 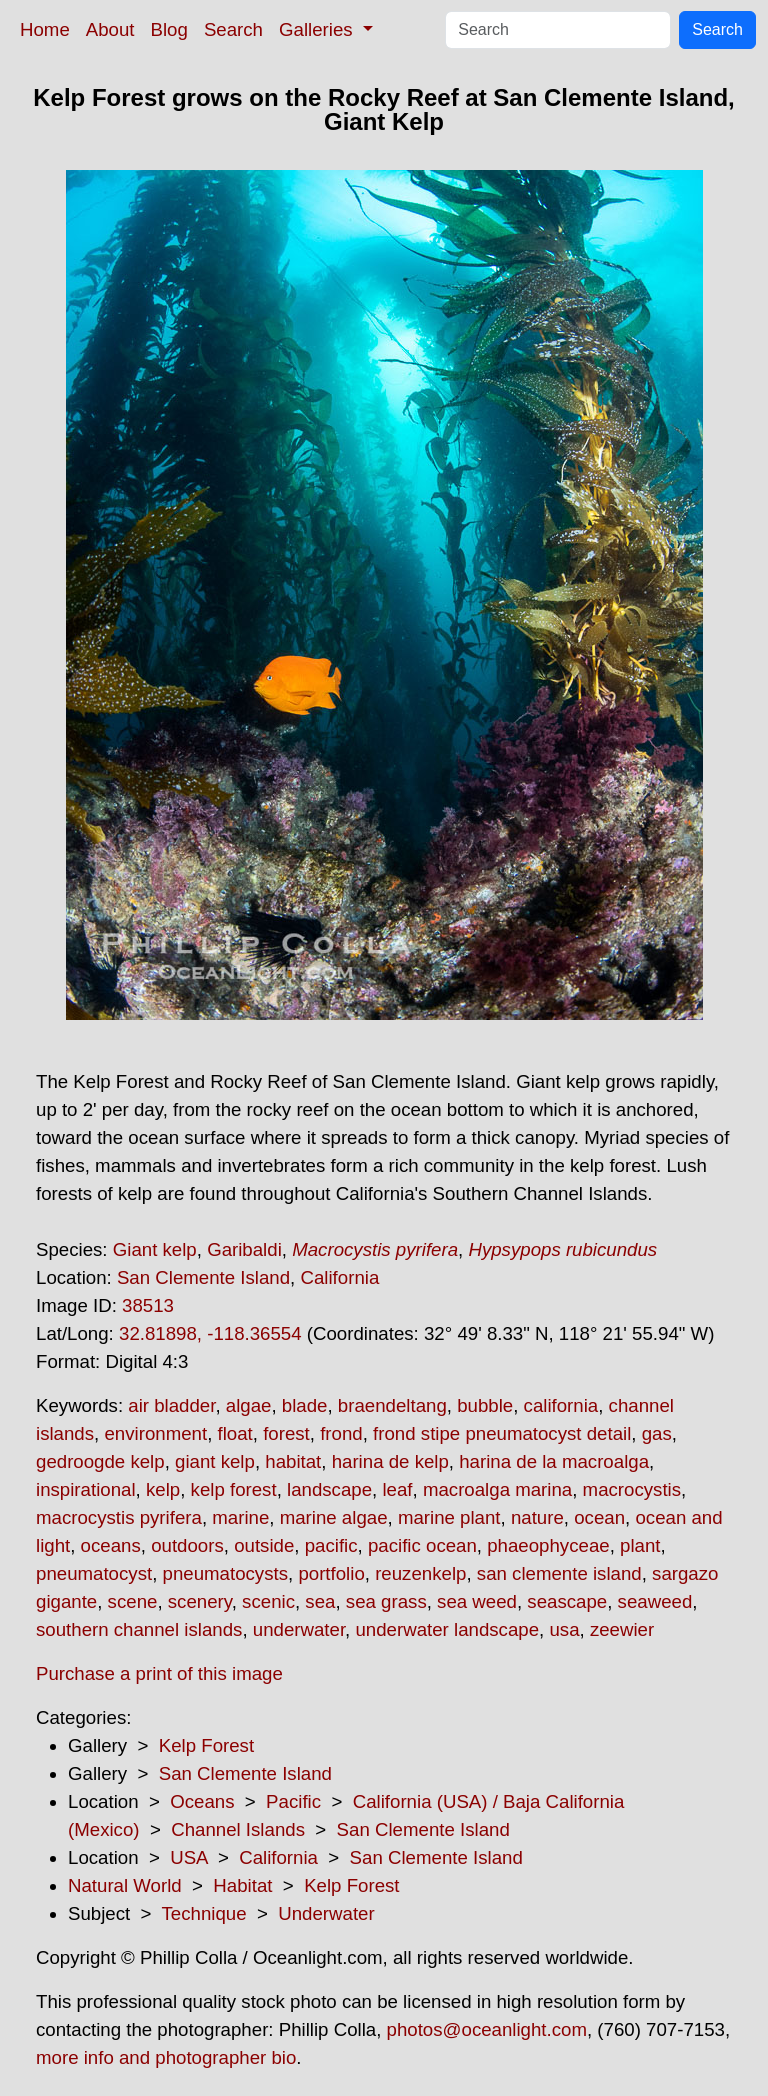 I want to click on Galleries [button], so click(x=318, y=29).